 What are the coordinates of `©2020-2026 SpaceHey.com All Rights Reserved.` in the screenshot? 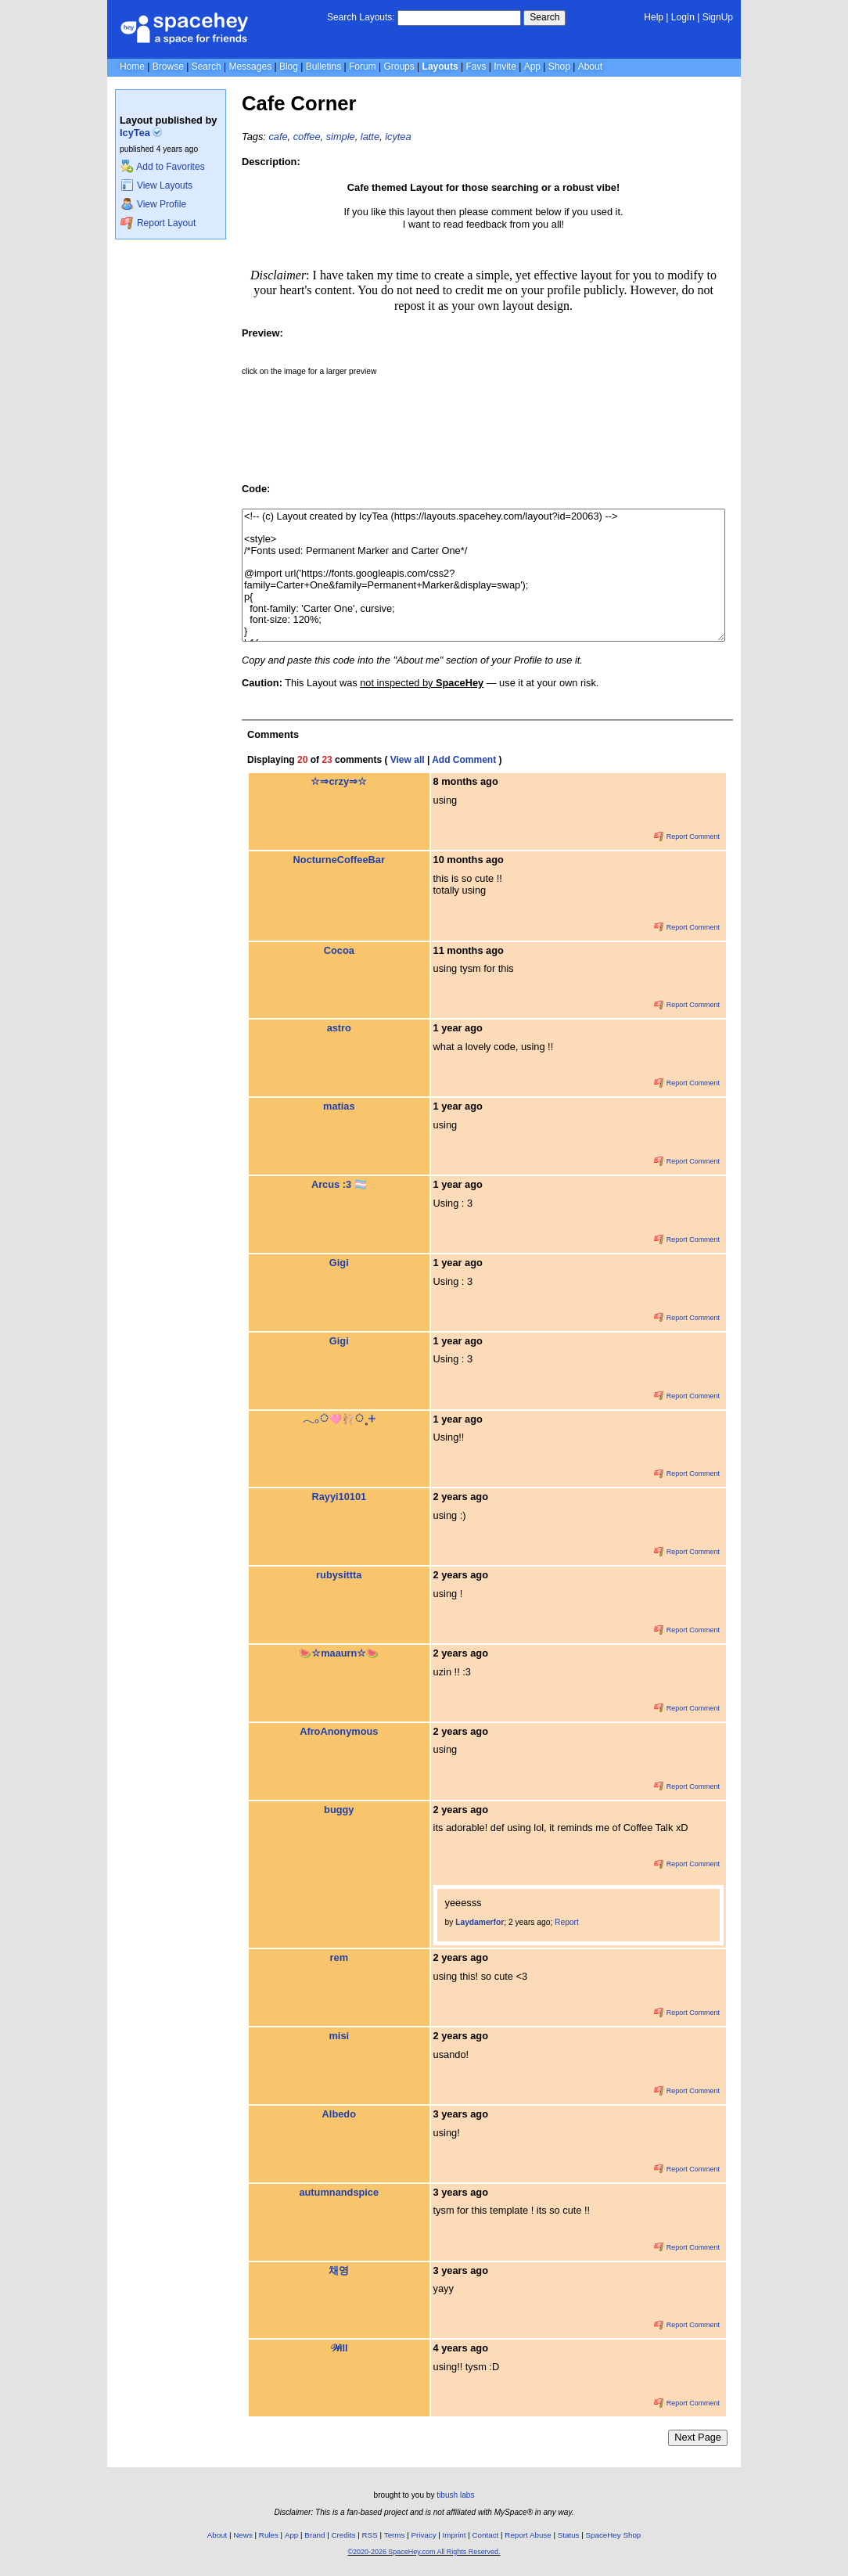 It's located at (423, 2552).